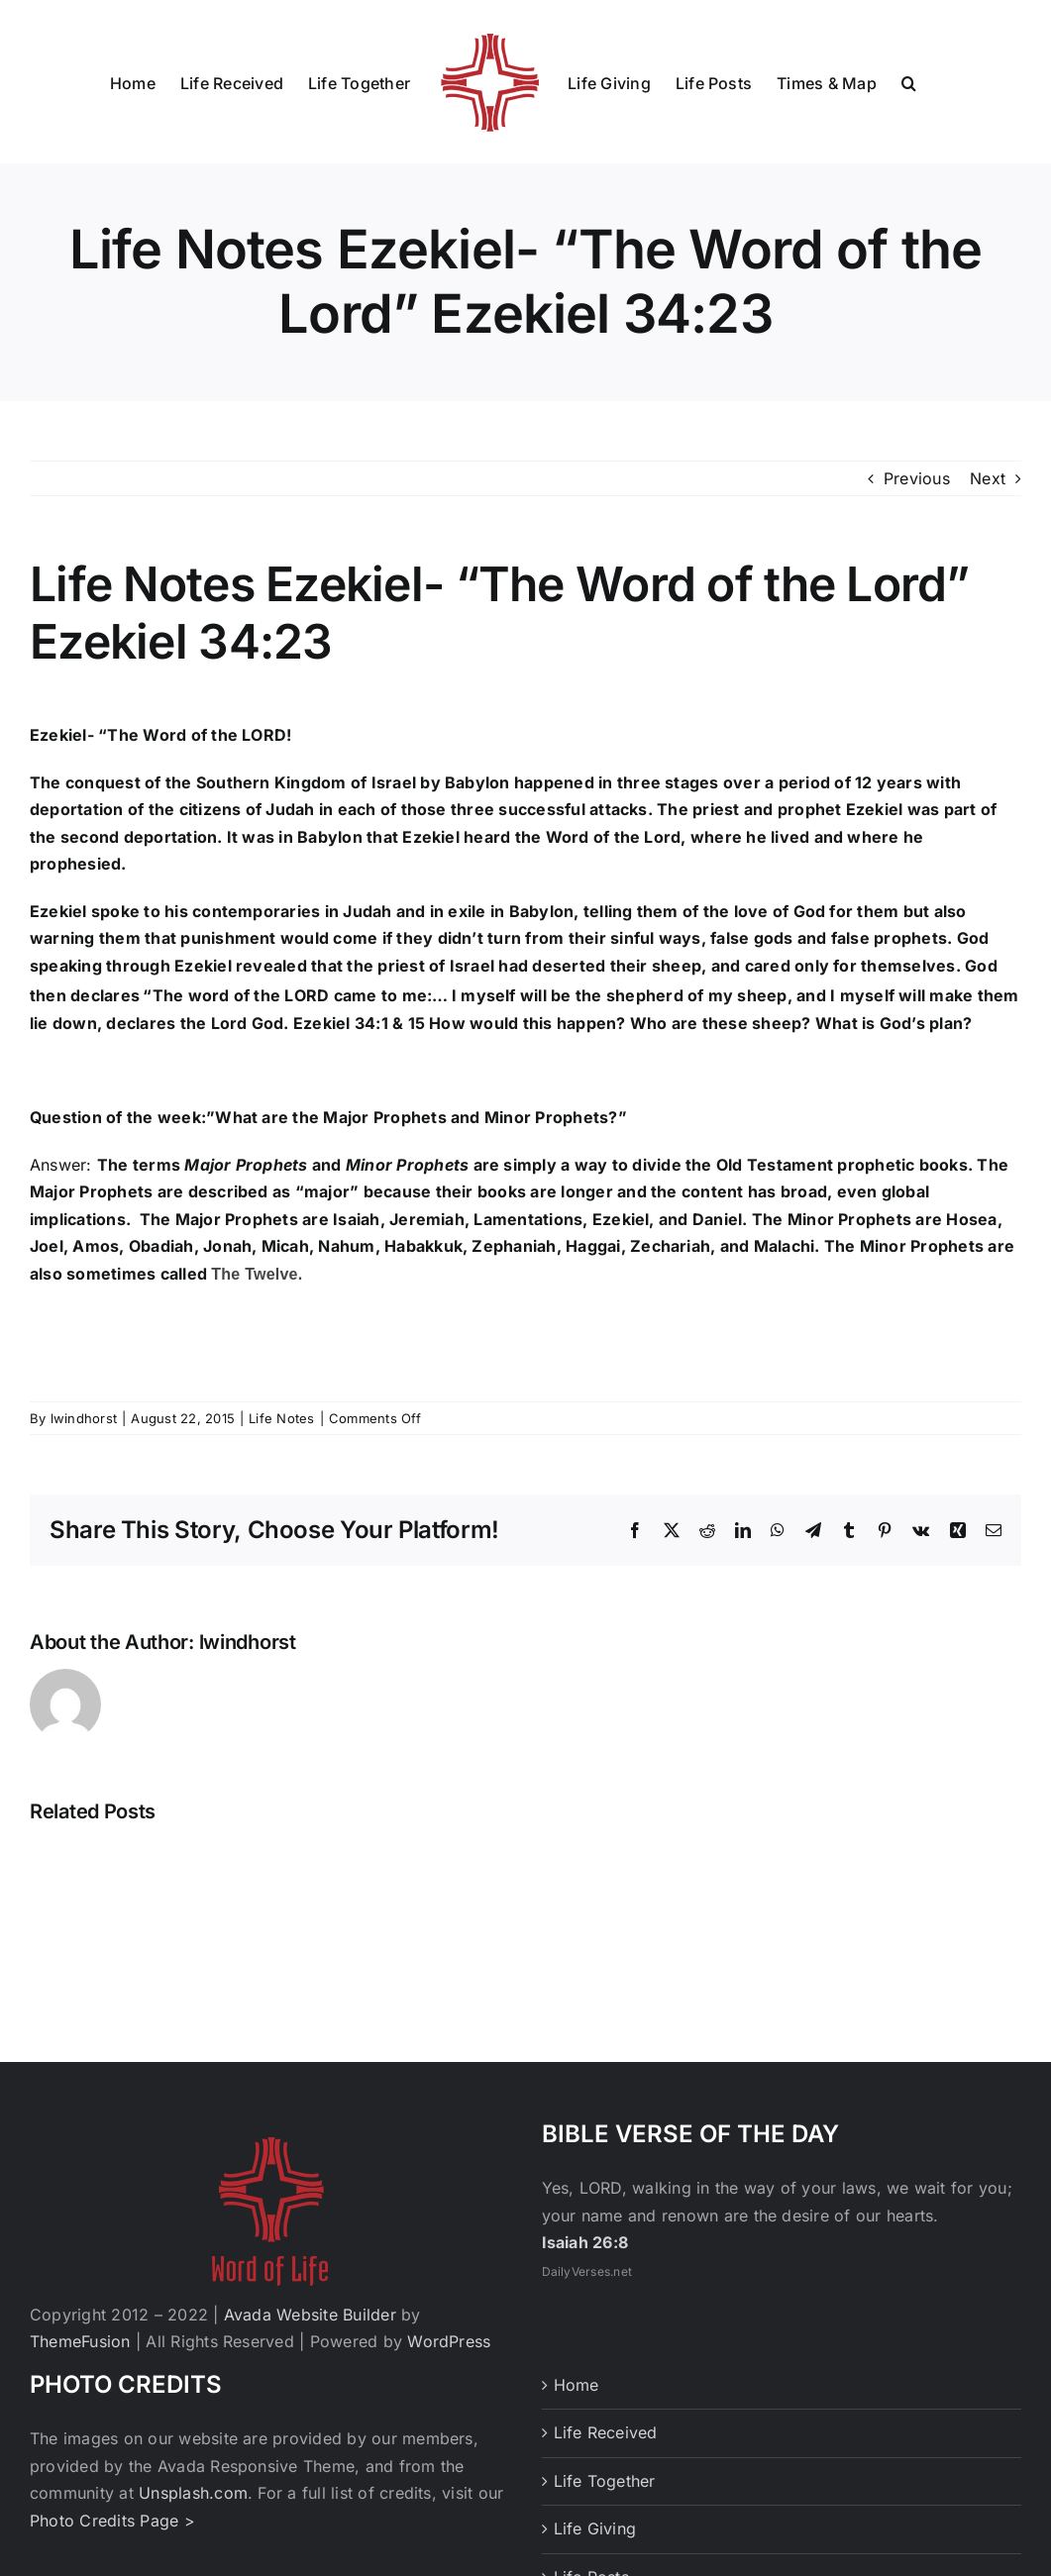 The image size is (1051, 2576). Describe the element at coordinates (112, 2520) in the screenshot. I see `Photo Credits Page >` at that location.